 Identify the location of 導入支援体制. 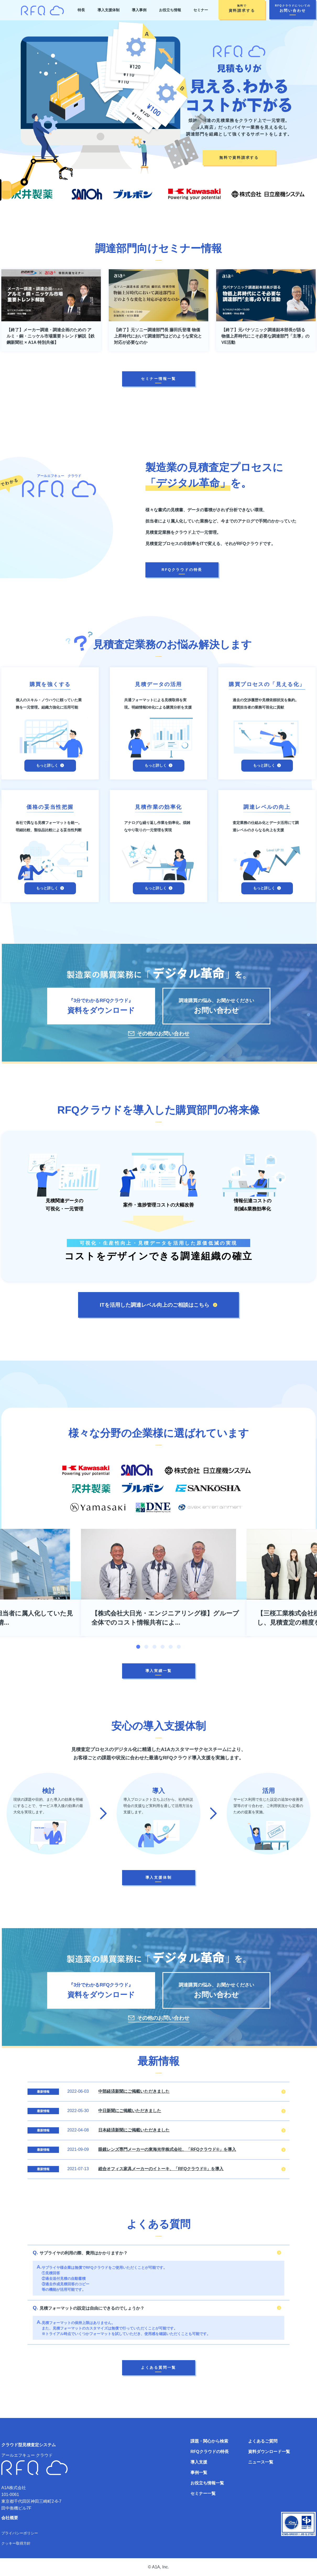
(108, 10).